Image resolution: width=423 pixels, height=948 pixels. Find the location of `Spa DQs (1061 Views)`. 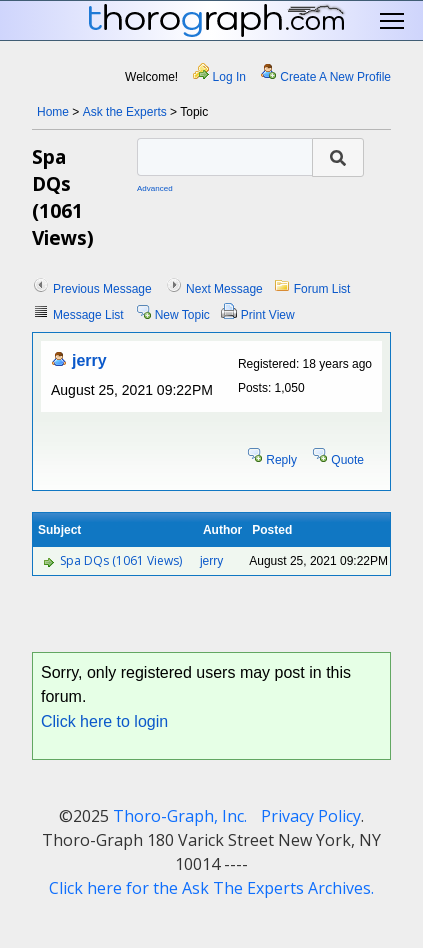

Spa DQs (1061 Views) is located at coordinates (121, 560).